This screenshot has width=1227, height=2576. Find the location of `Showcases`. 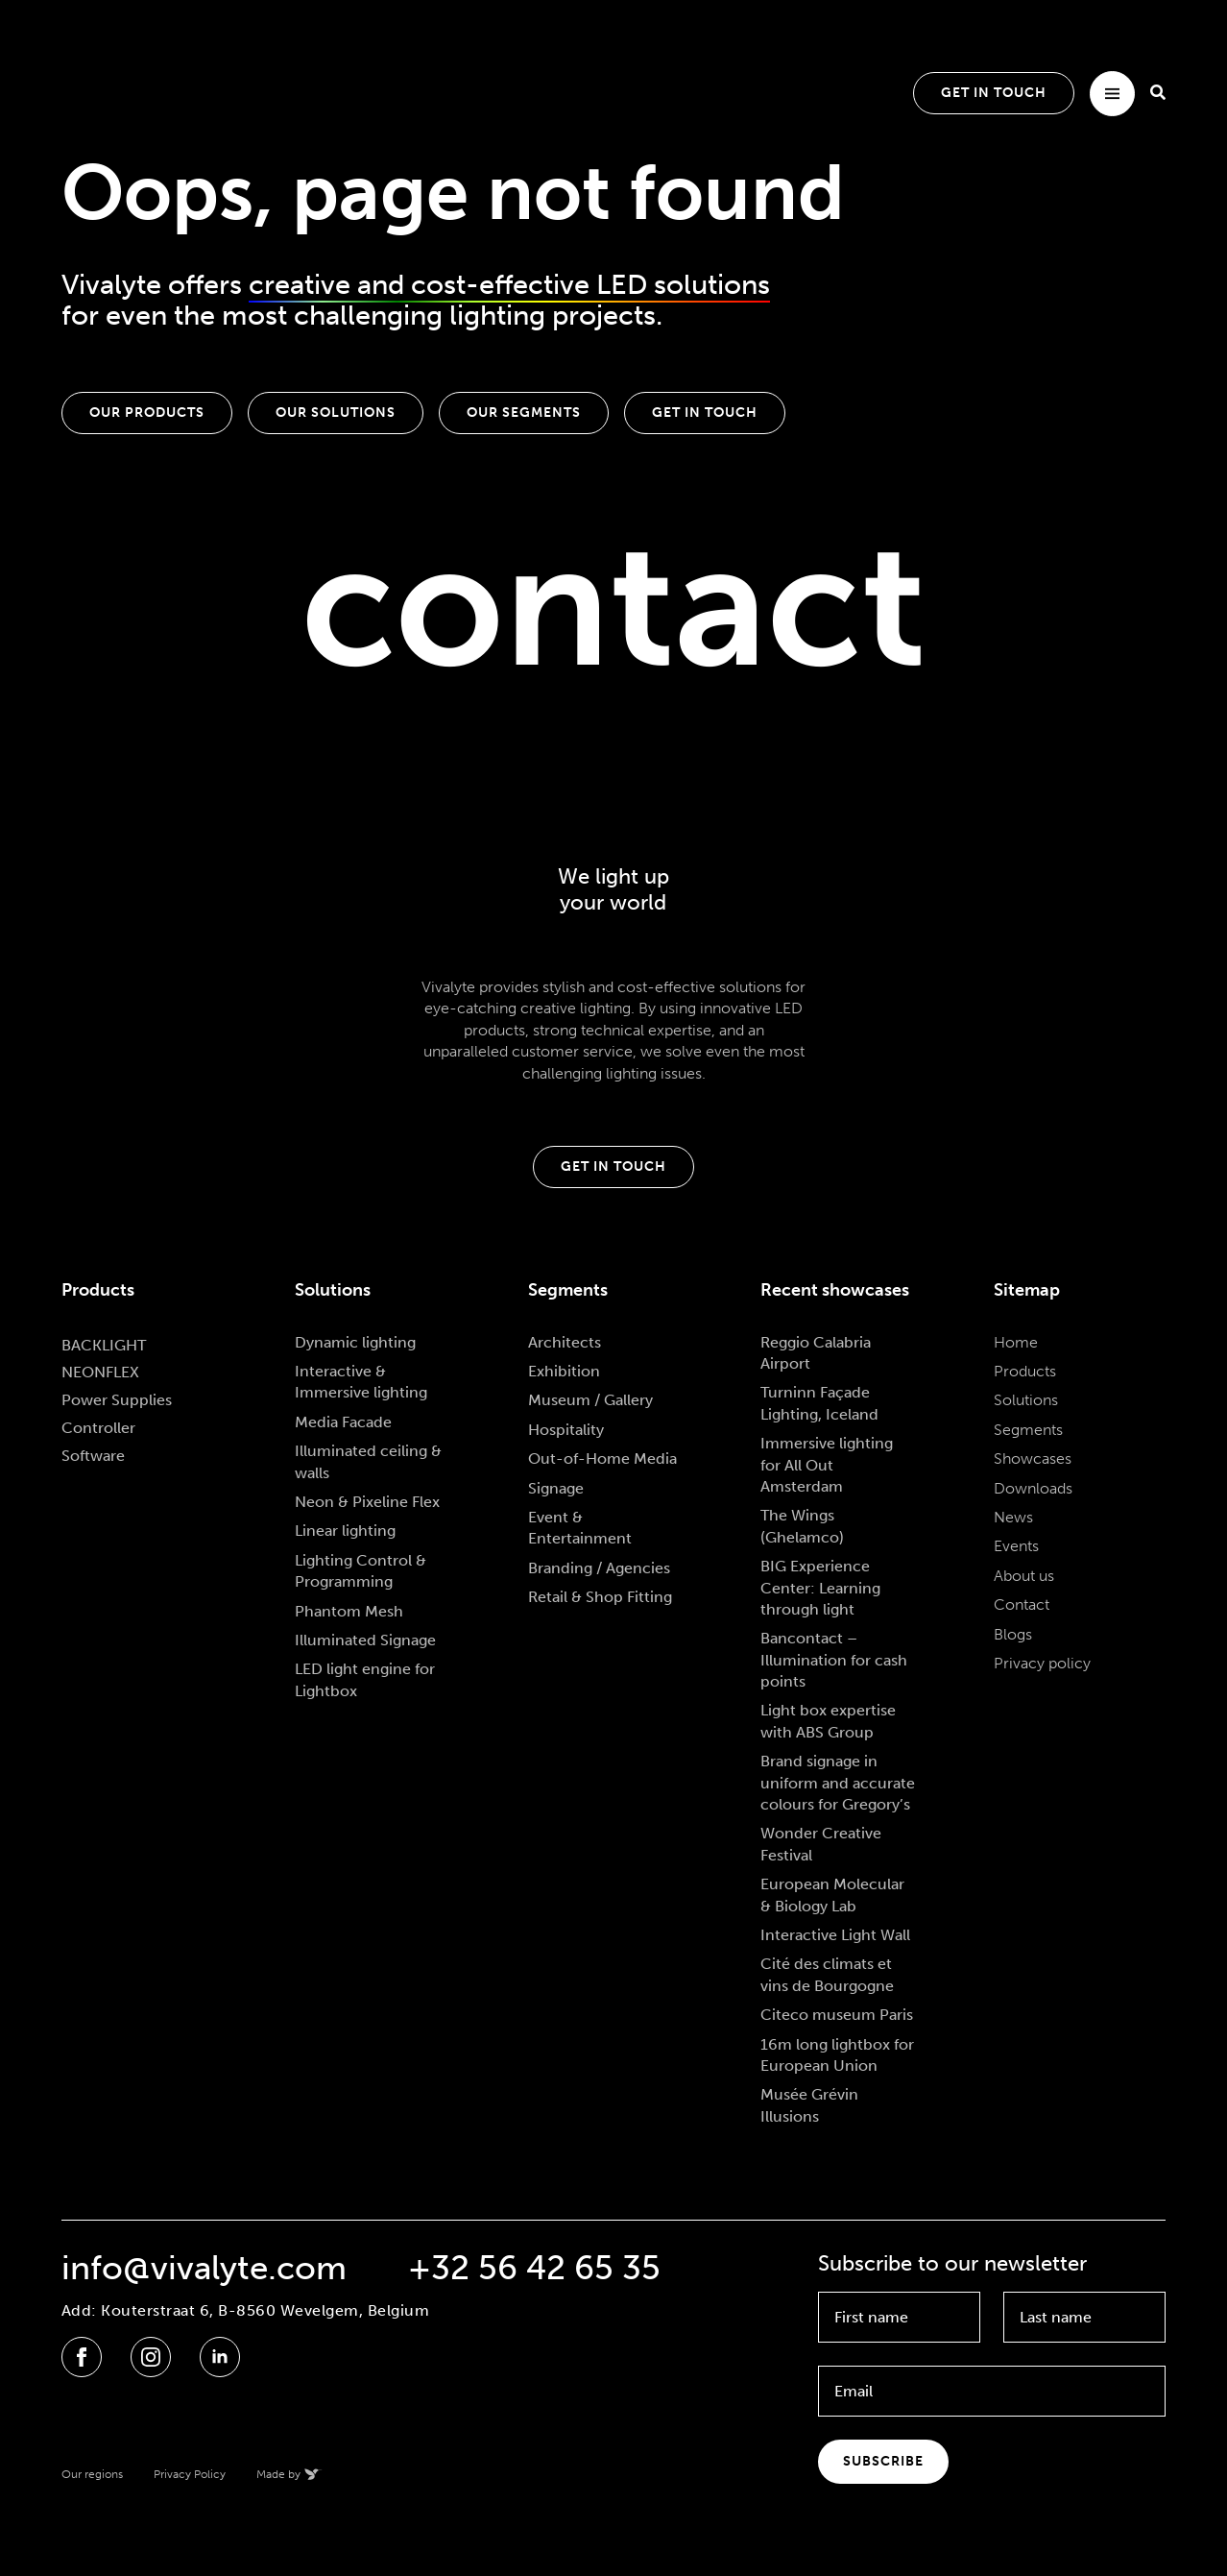

Showcases is located at coordinates (1032, 1458).